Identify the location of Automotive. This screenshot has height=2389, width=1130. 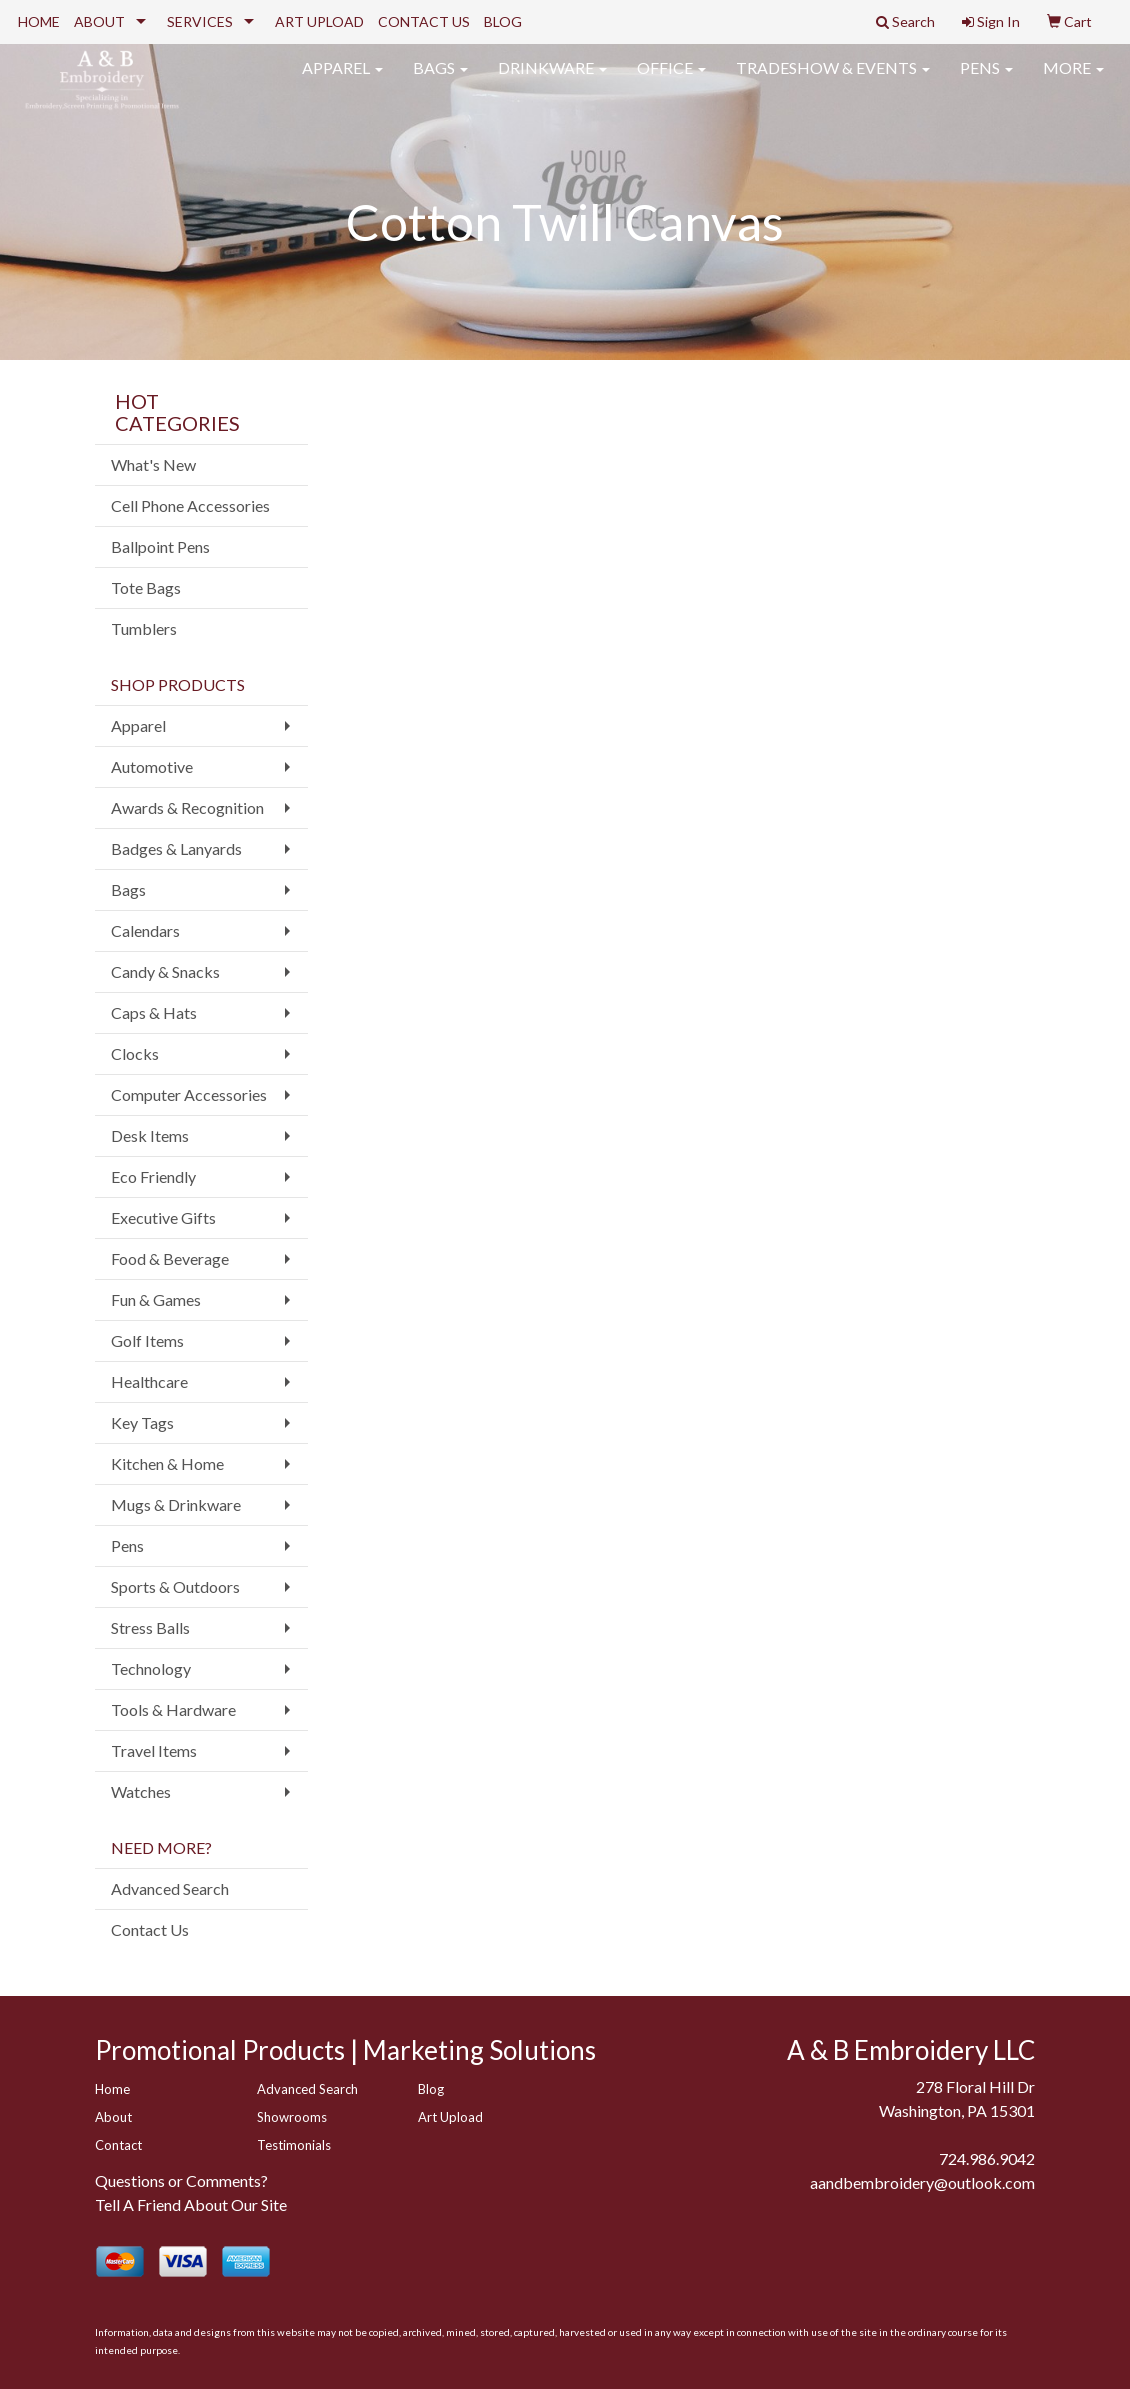
(152, 766).